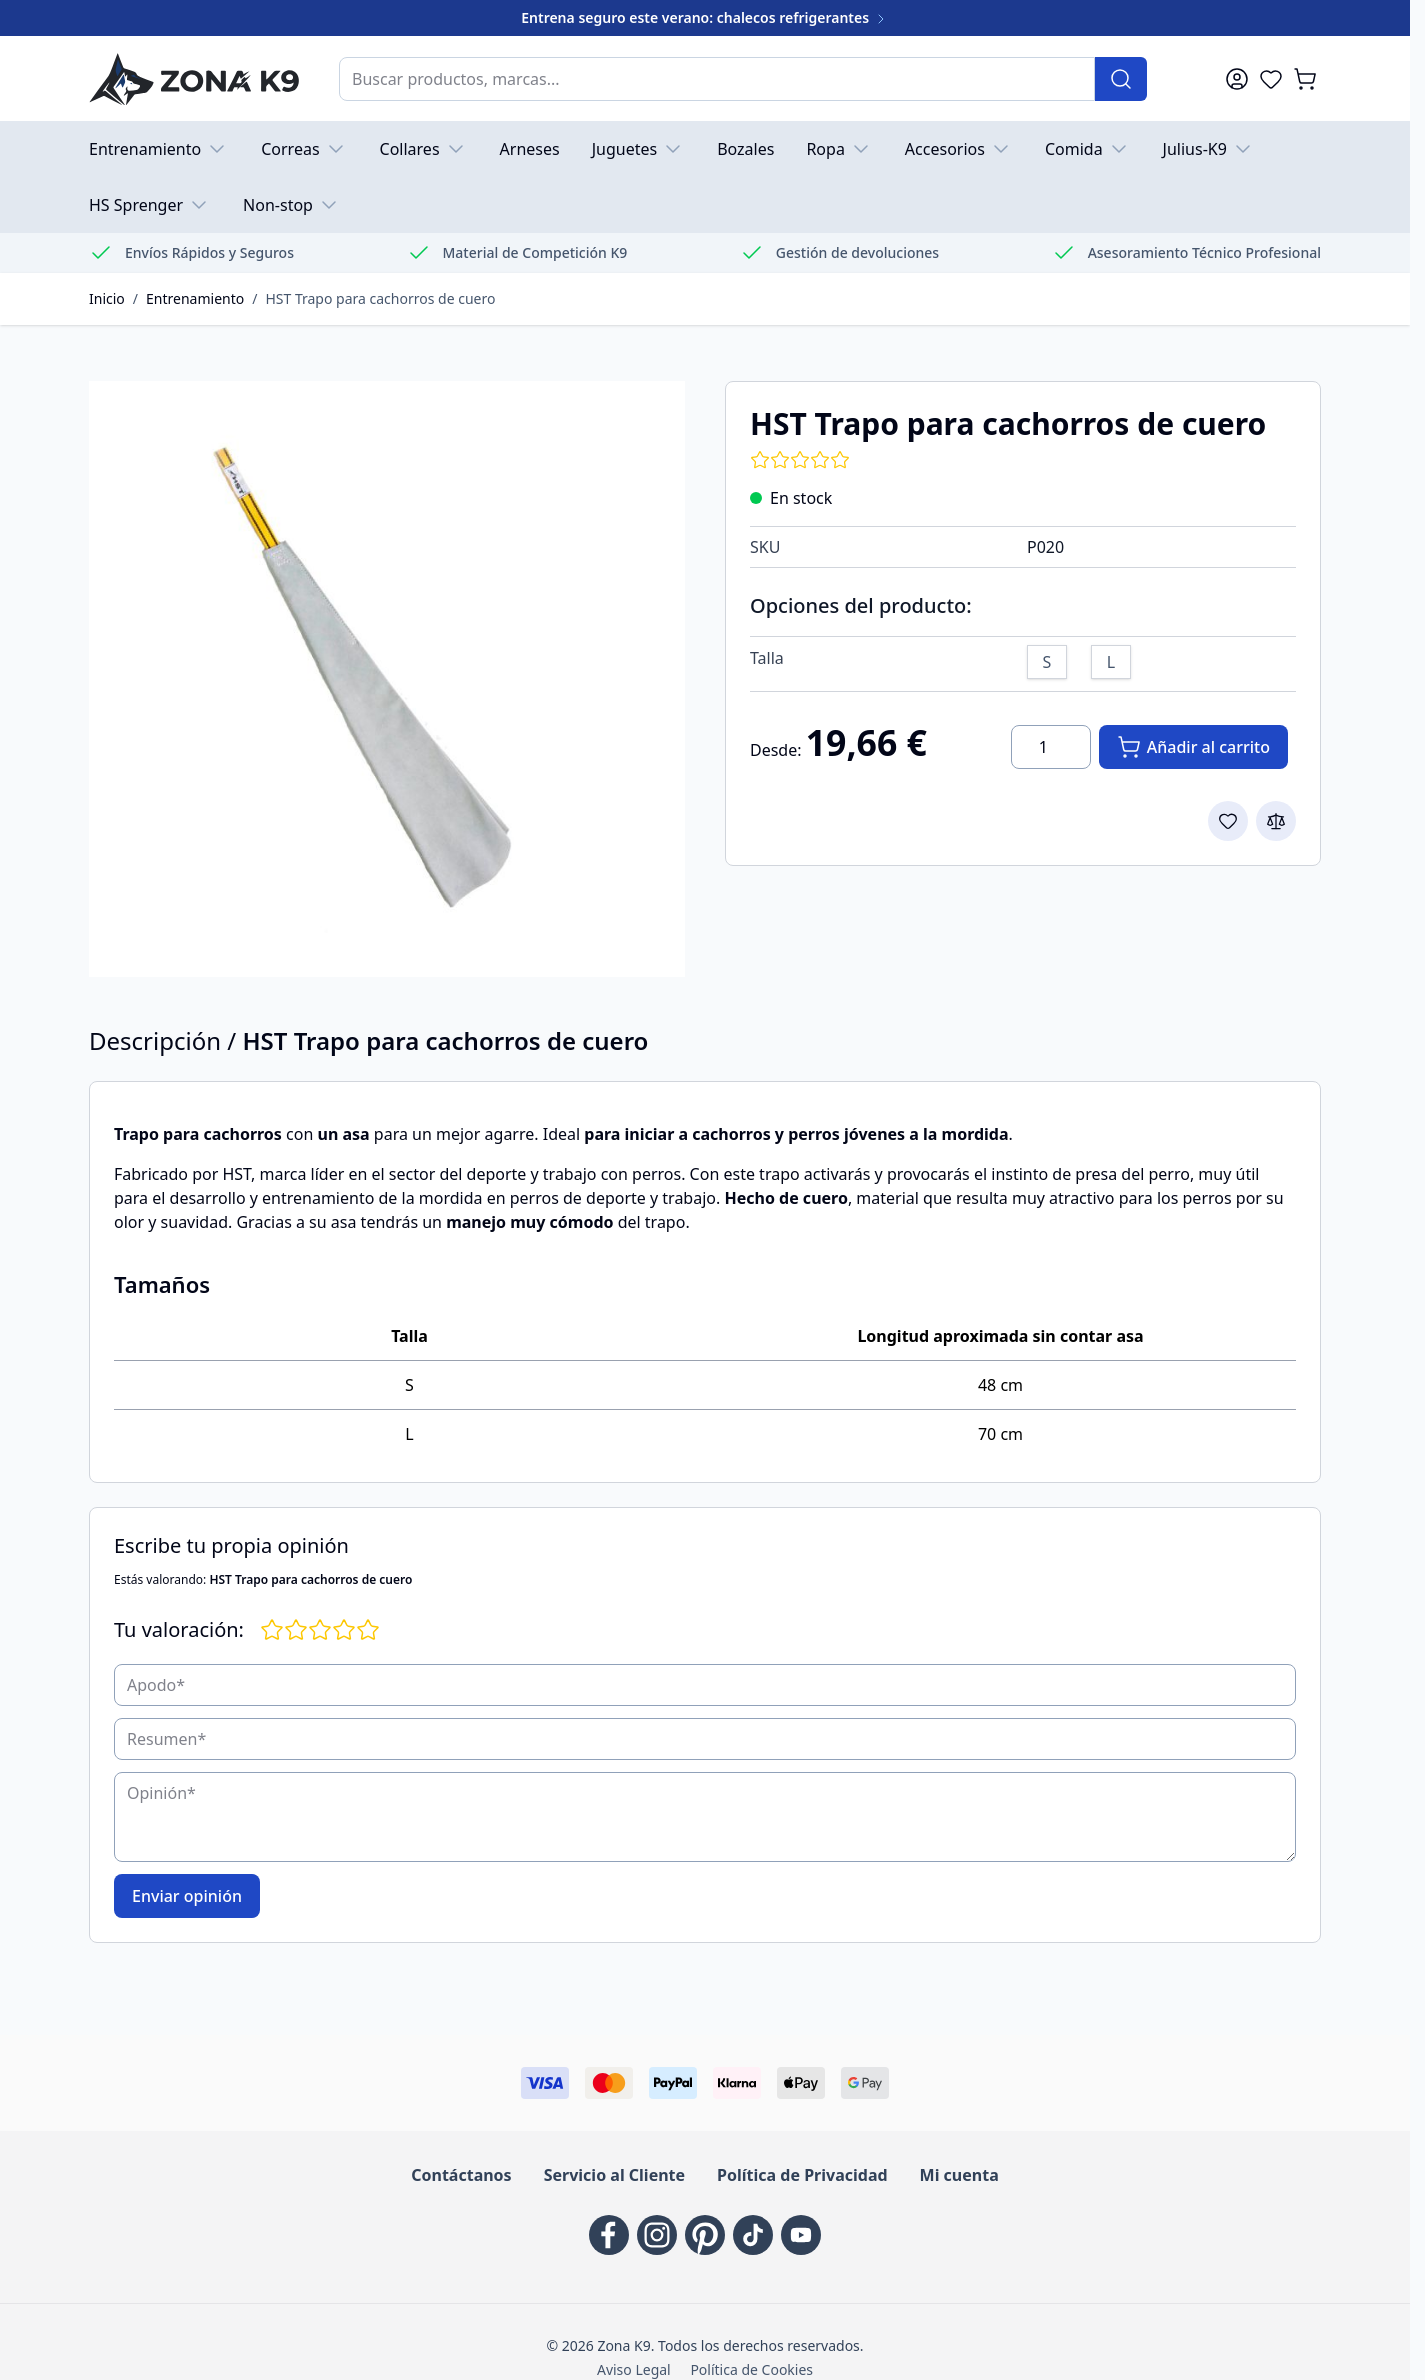 Image resolution: width=1425 pixels, height=2380 pixels. Describe the element at coordinates (1121, 79) in the screenshot. I see `[Buscar]` at that location.